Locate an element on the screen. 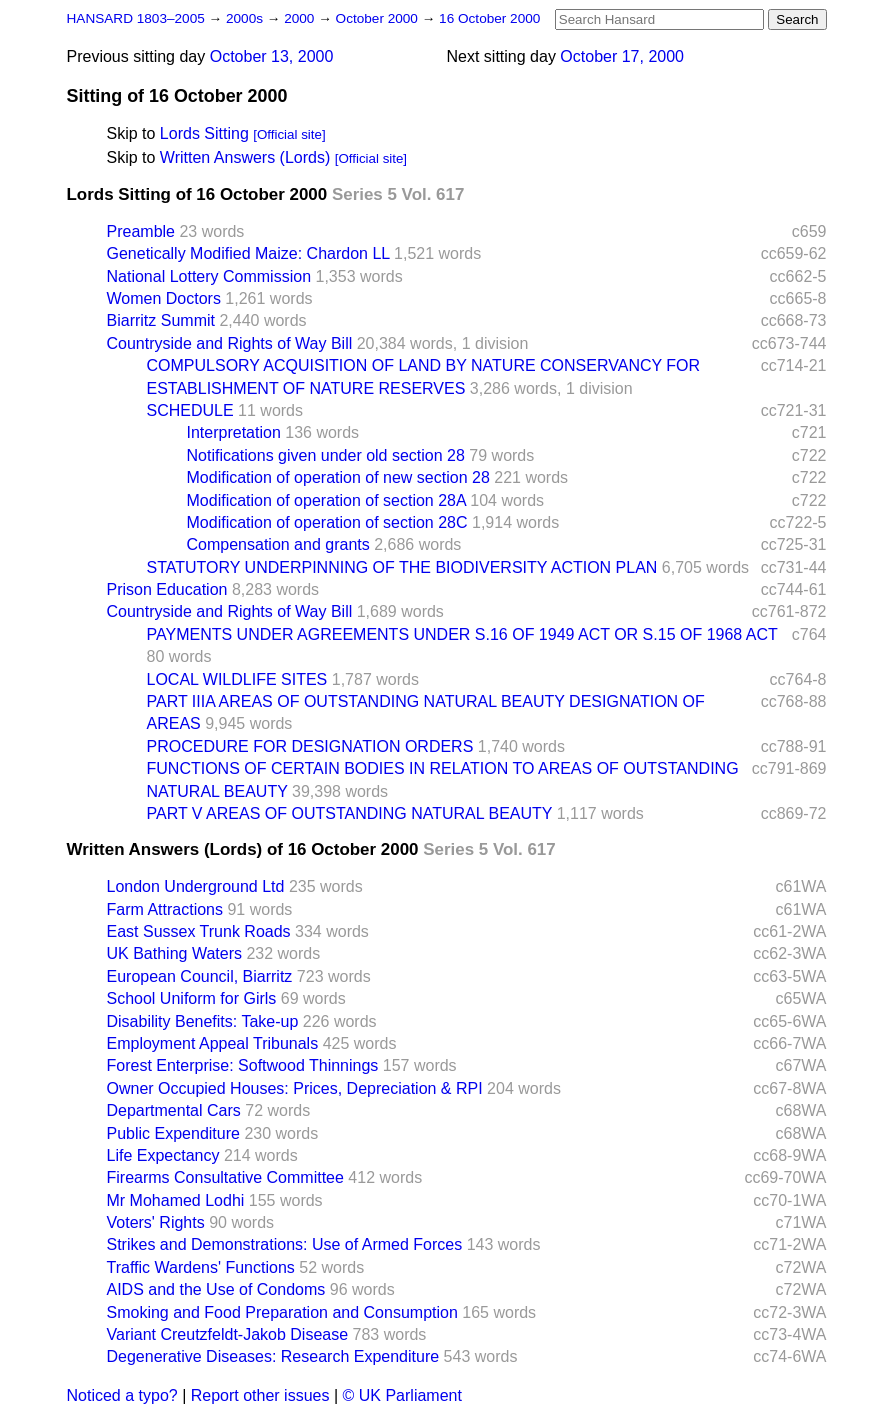  Countryside and Rights of Way Bill is located at coordinates (230, 343).